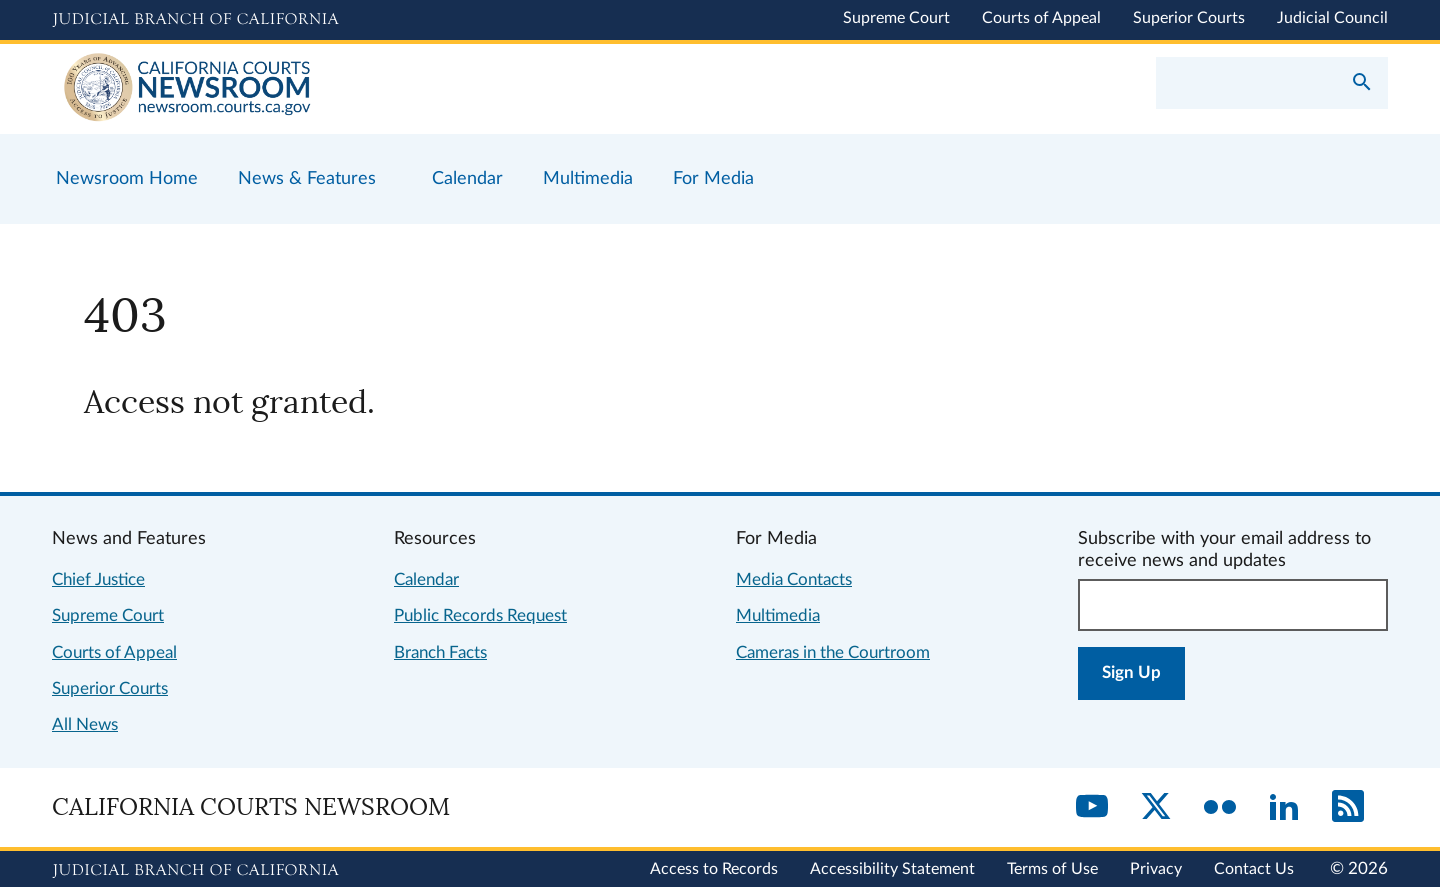  I want to click on Privacy, so click(1156, 869).